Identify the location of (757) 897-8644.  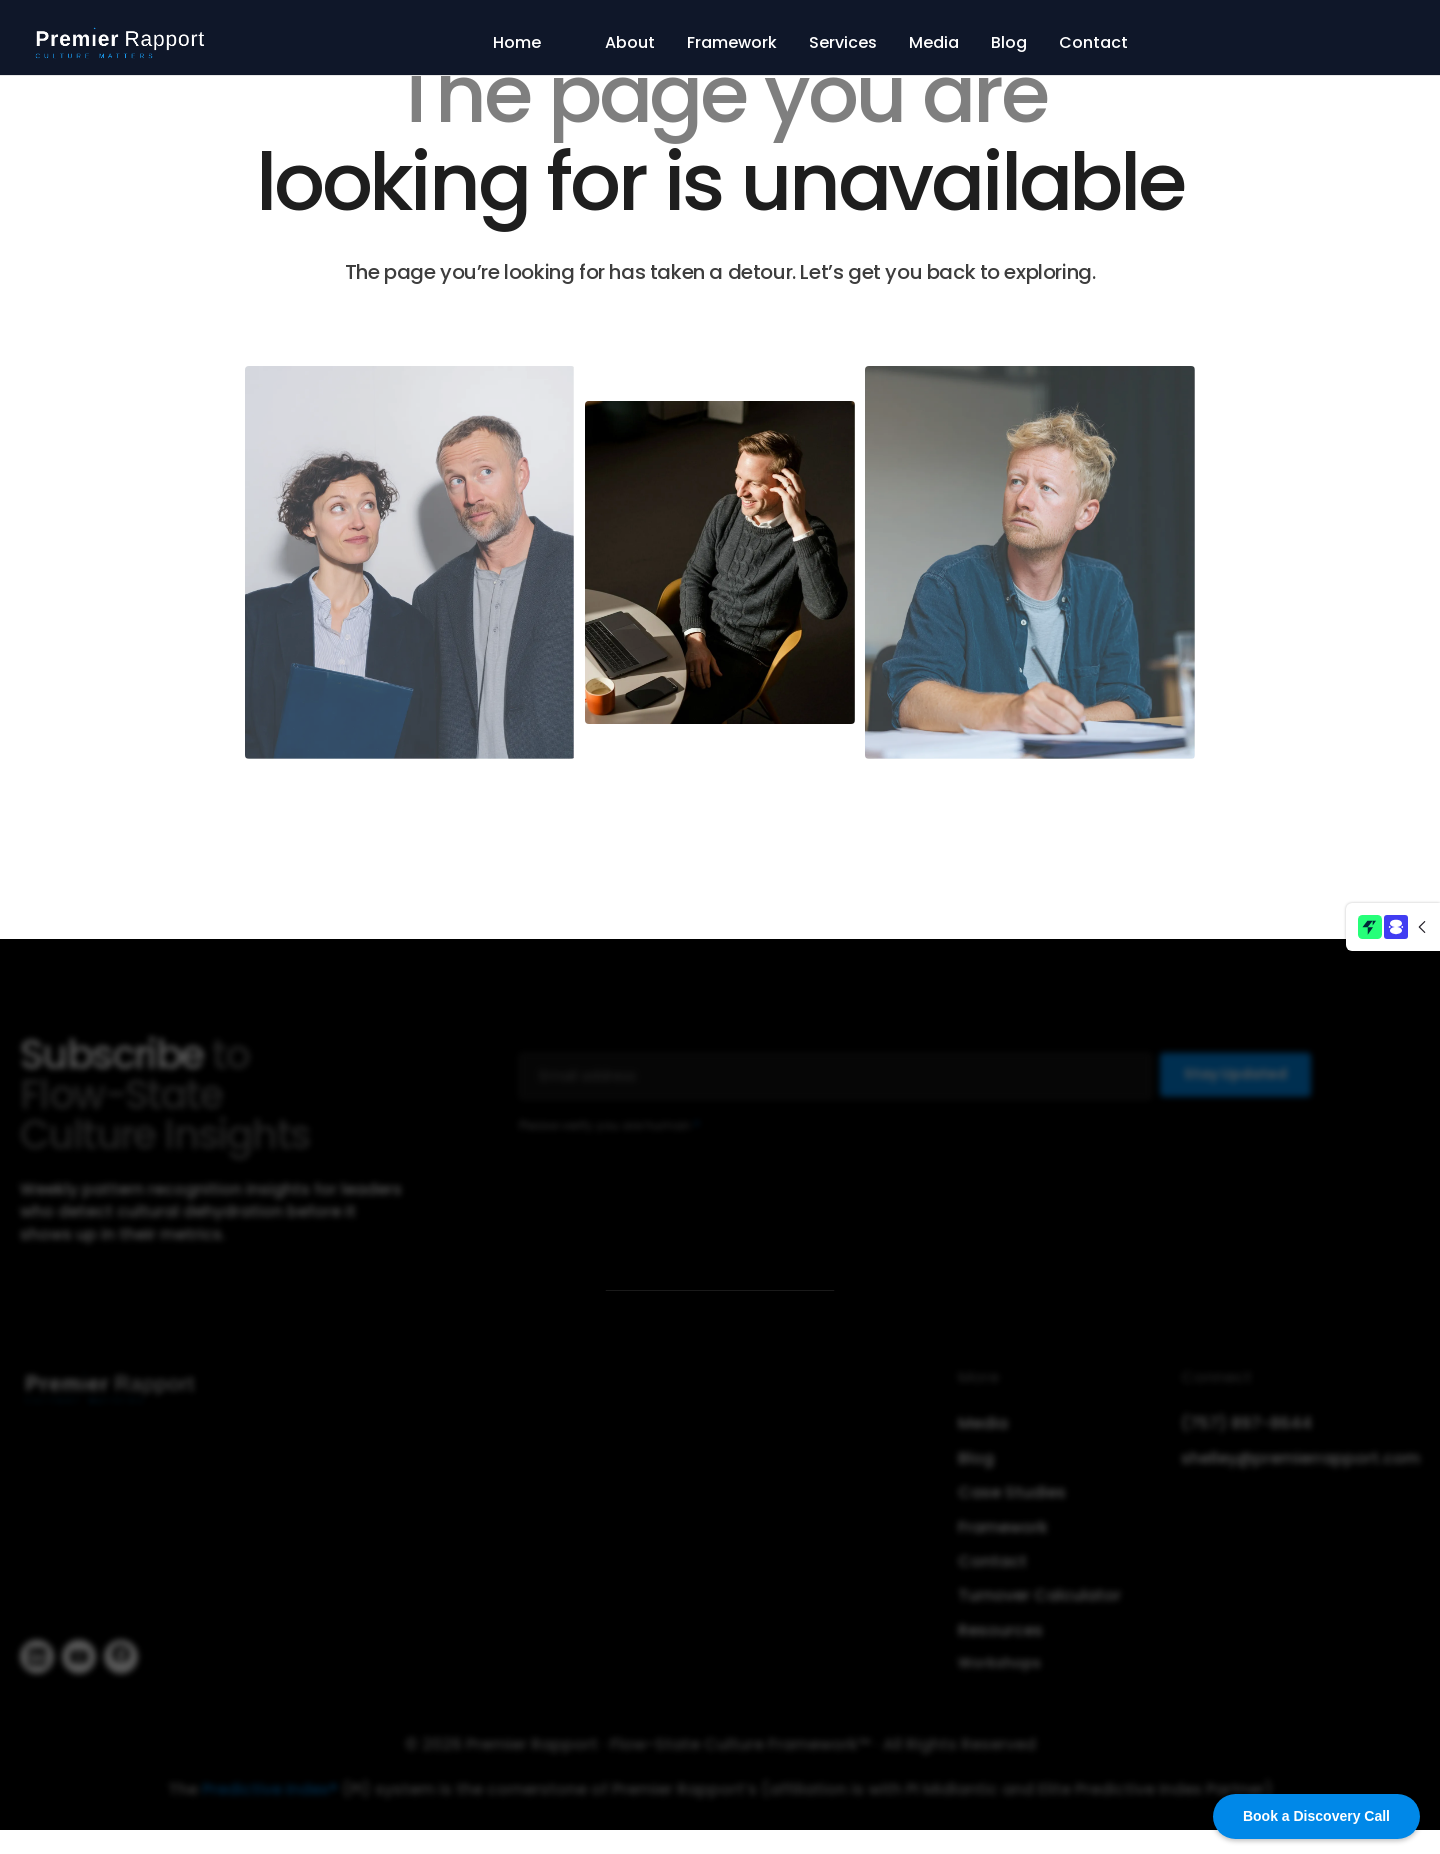
(1246, 1431).